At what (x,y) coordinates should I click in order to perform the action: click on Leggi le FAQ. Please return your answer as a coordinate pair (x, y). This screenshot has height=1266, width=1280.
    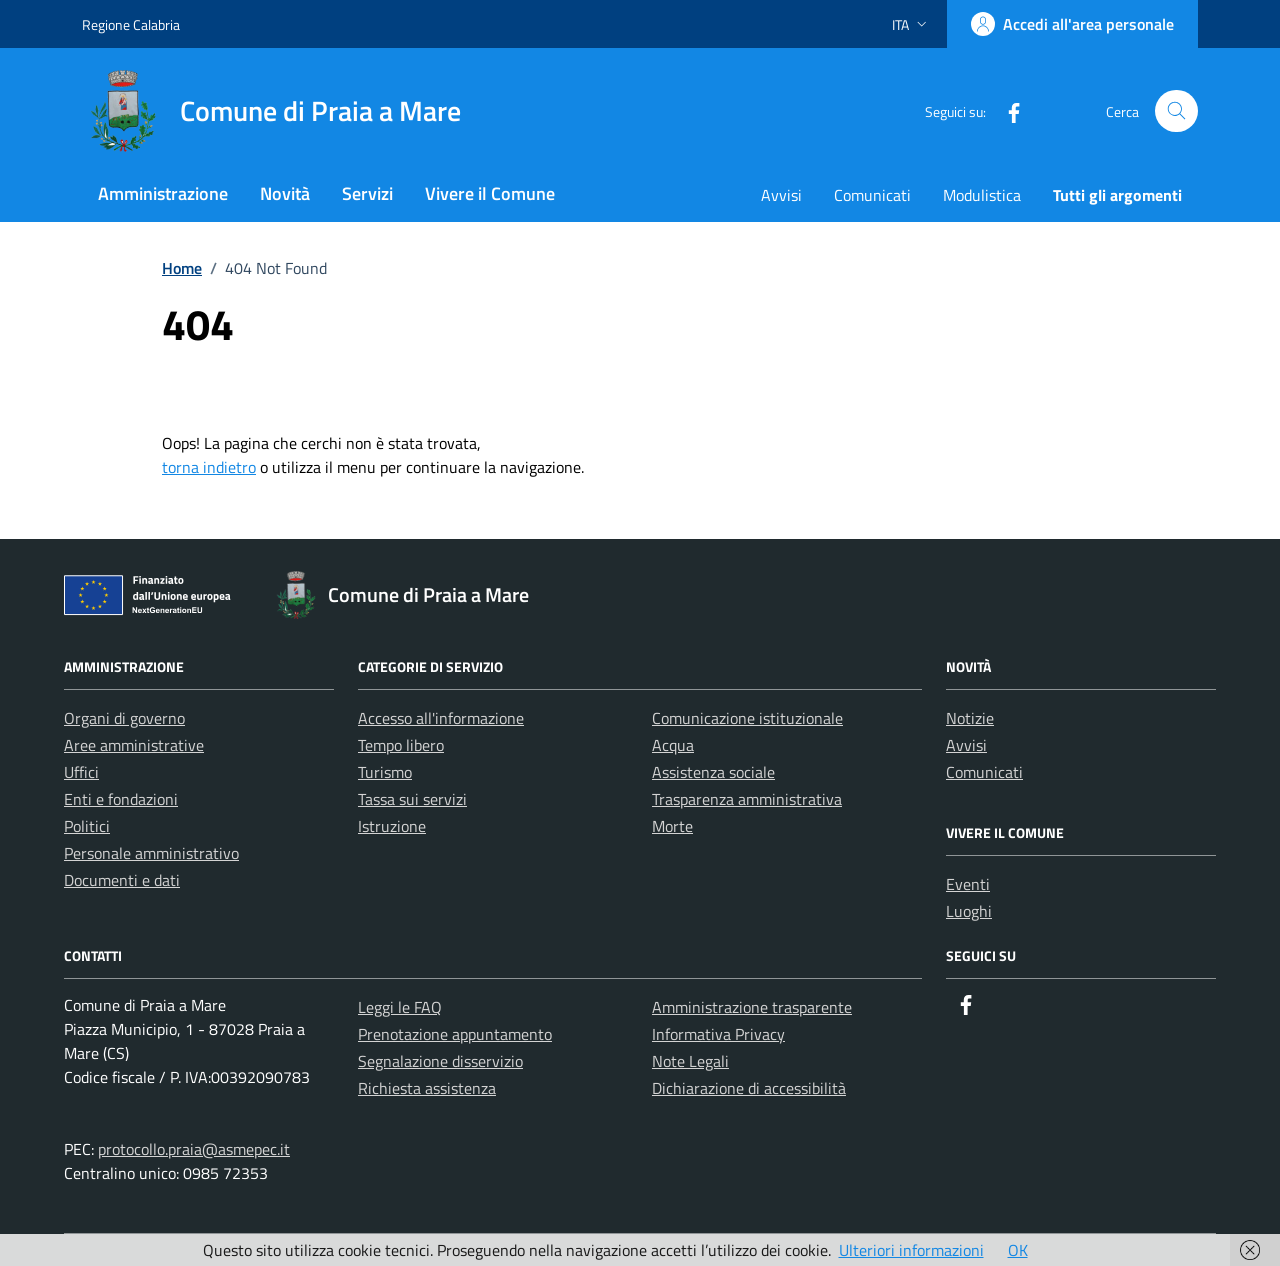
    Looking at the image, I should click on (400, 1007).